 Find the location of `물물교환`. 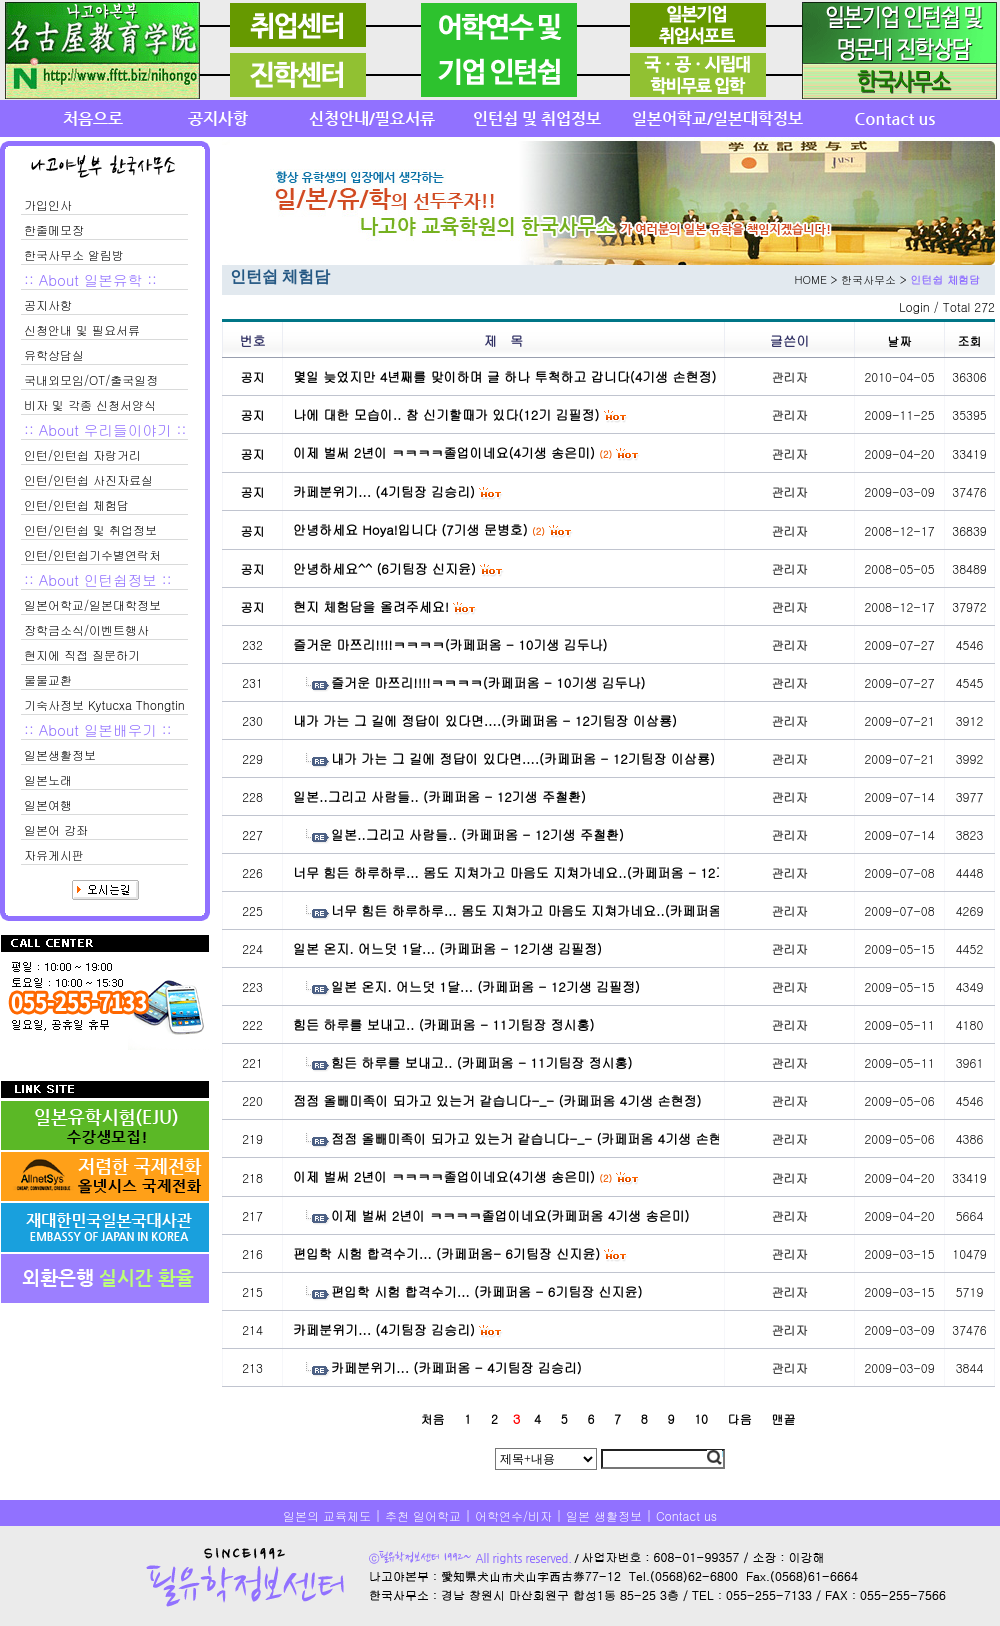

물물교환 is located at coordinates (48, 679).